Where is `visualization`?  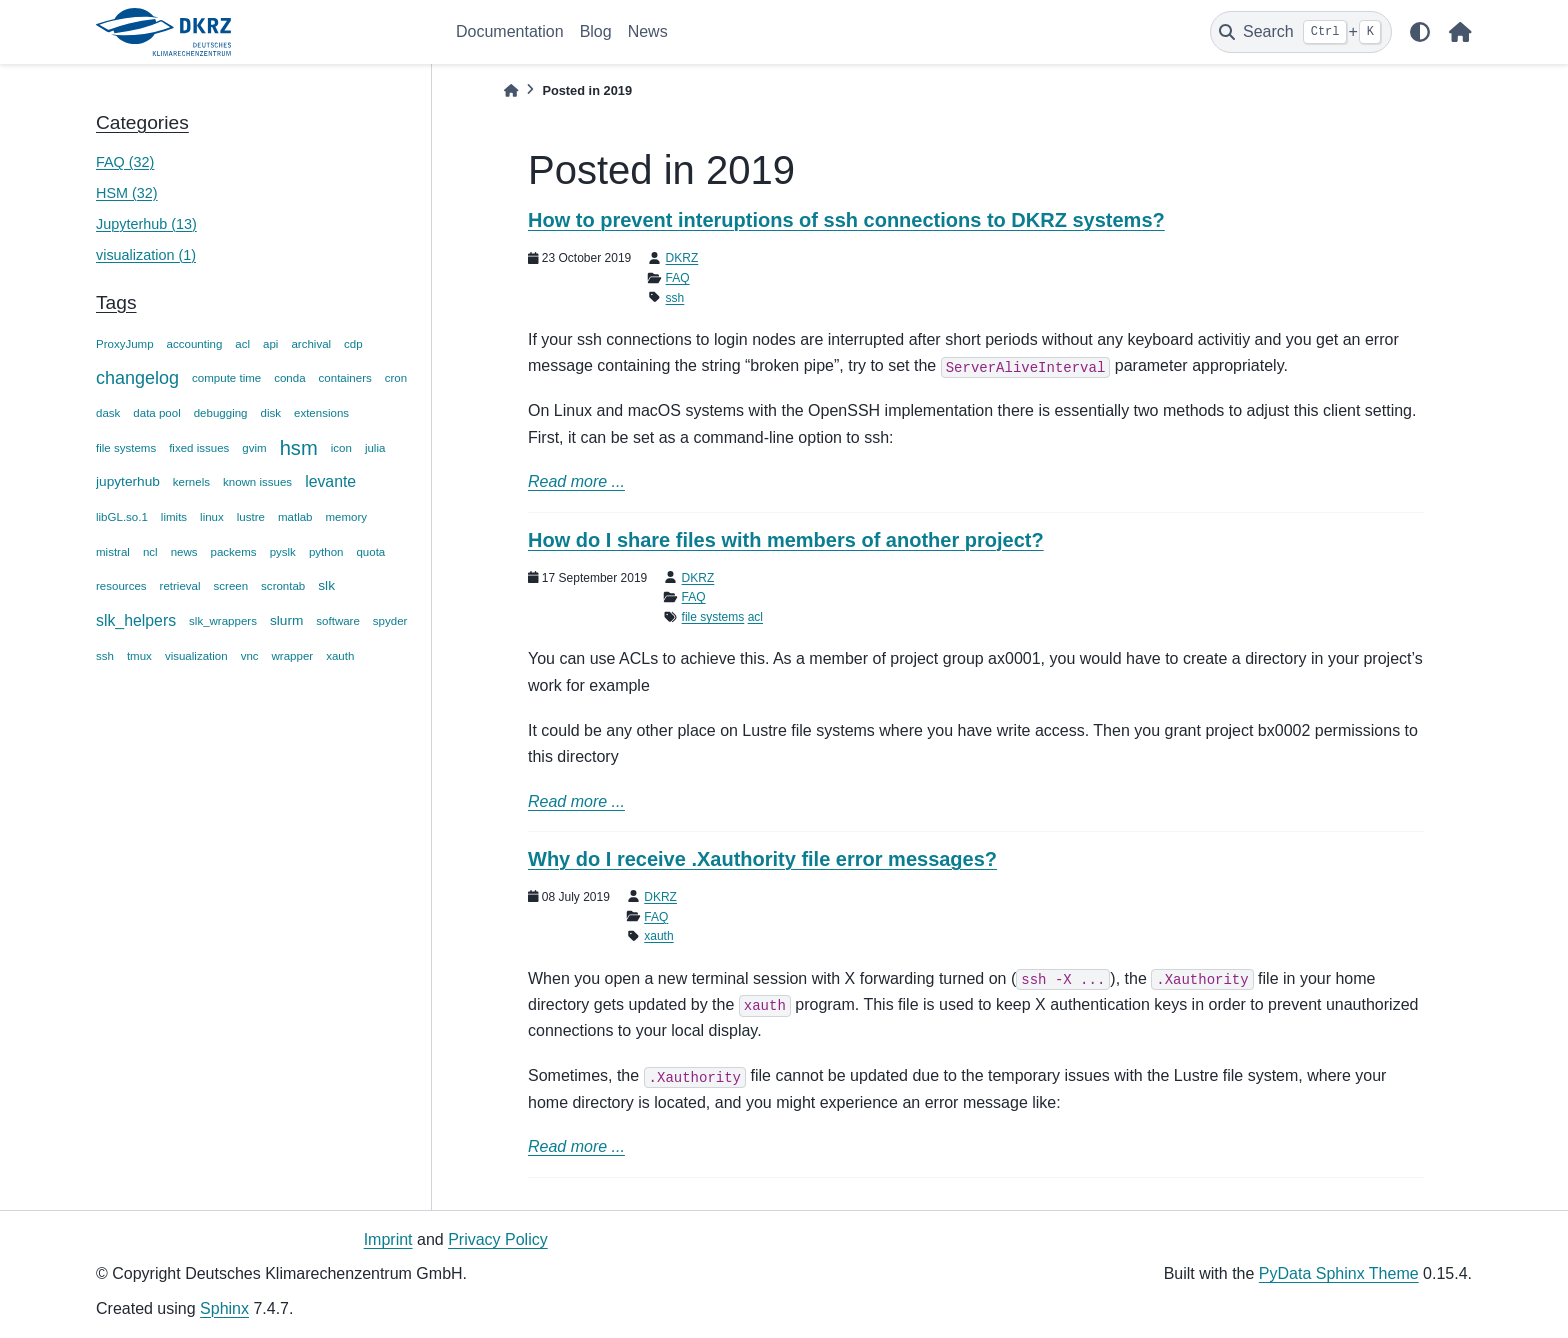
visualization is located at coordinates (196, 656).